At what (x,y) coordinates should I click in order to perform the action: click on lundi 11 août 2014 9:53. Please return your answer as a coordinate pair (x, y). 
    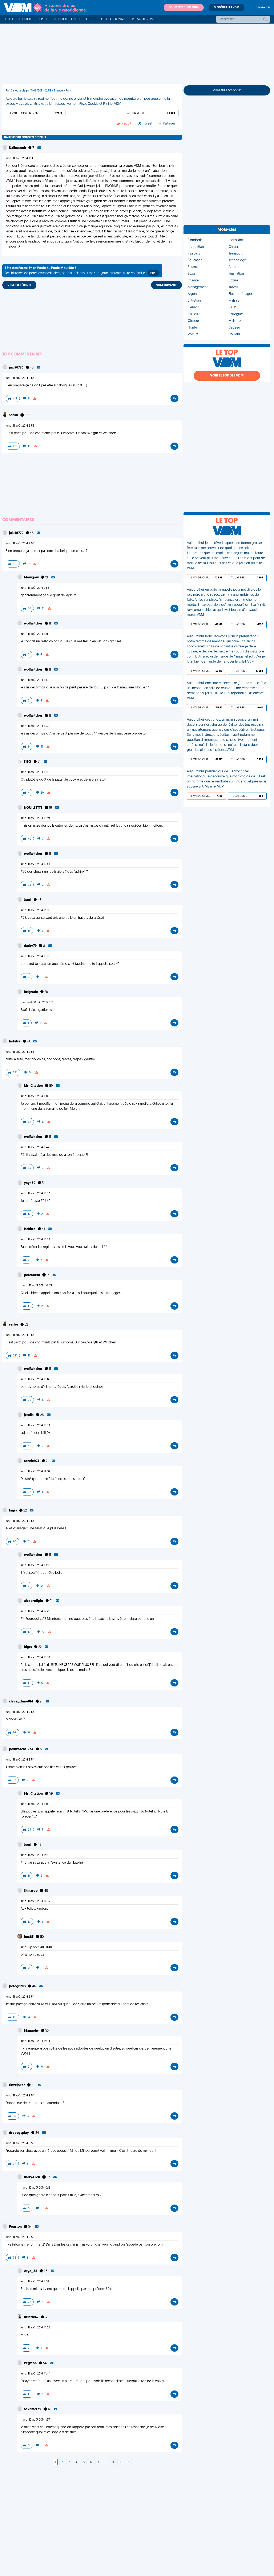
    Looking at the image, I should click on (20, 378).